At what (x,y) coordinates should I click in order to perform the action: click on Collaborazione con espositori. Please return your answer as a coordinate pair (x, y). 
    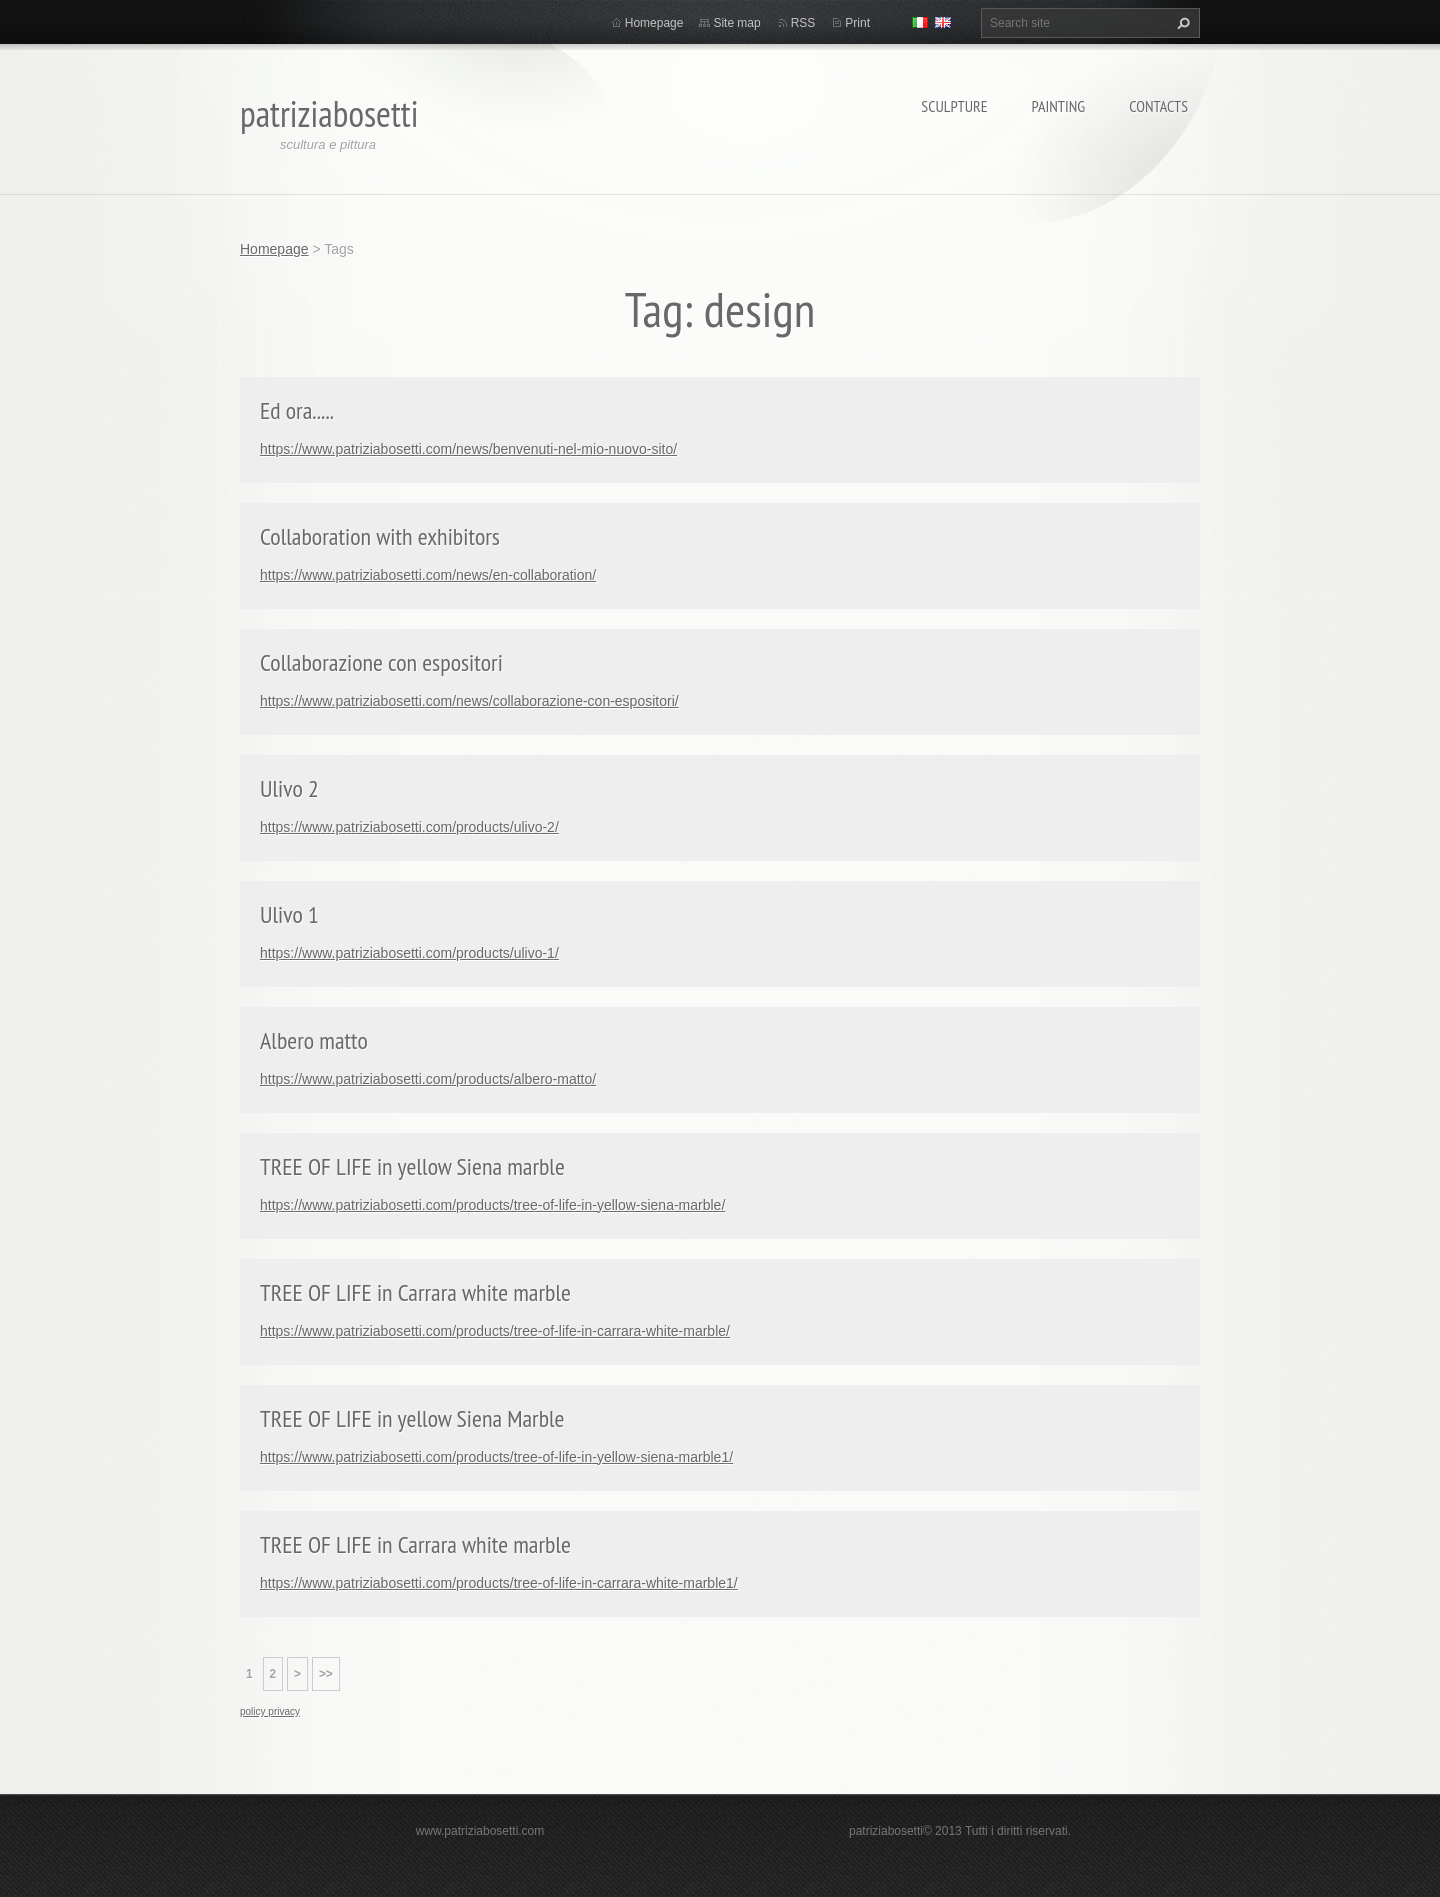
    Looking at the image, I should click on (381, 662).